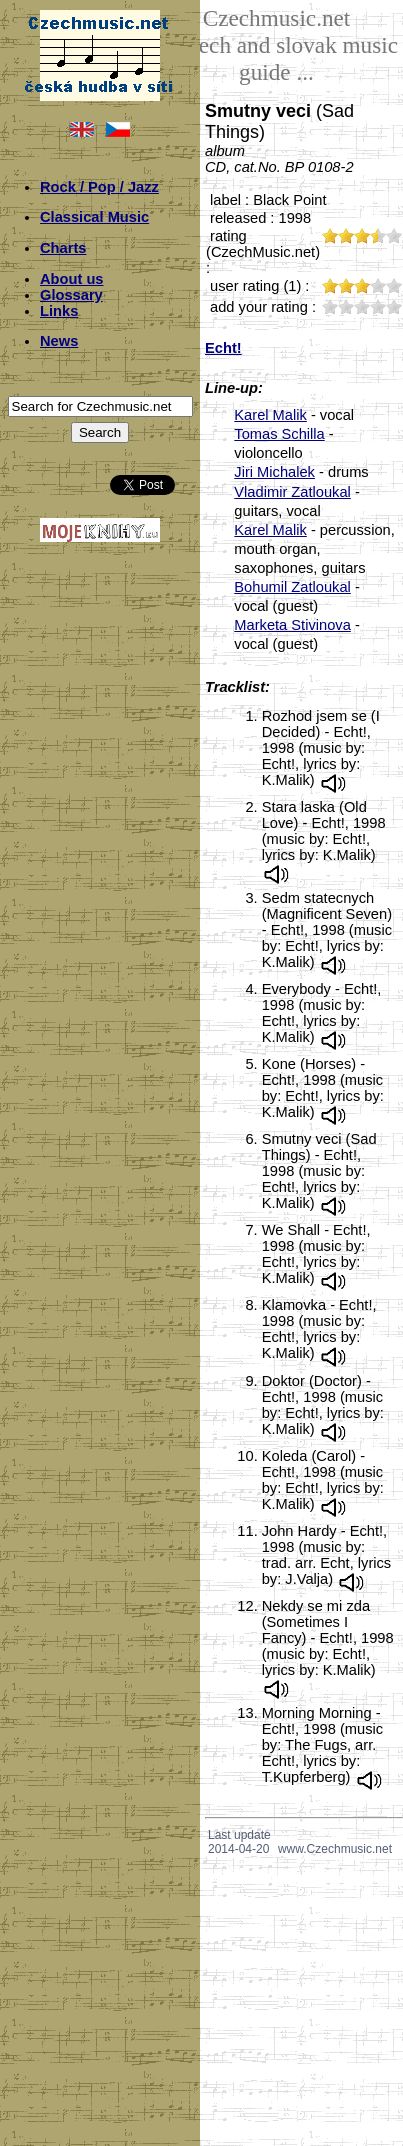 Image resolution: width=403 pixels, height=2146 pixels. Describe the element at coordinates (63, 248) in the screenshot. I see `Charts` at that location.